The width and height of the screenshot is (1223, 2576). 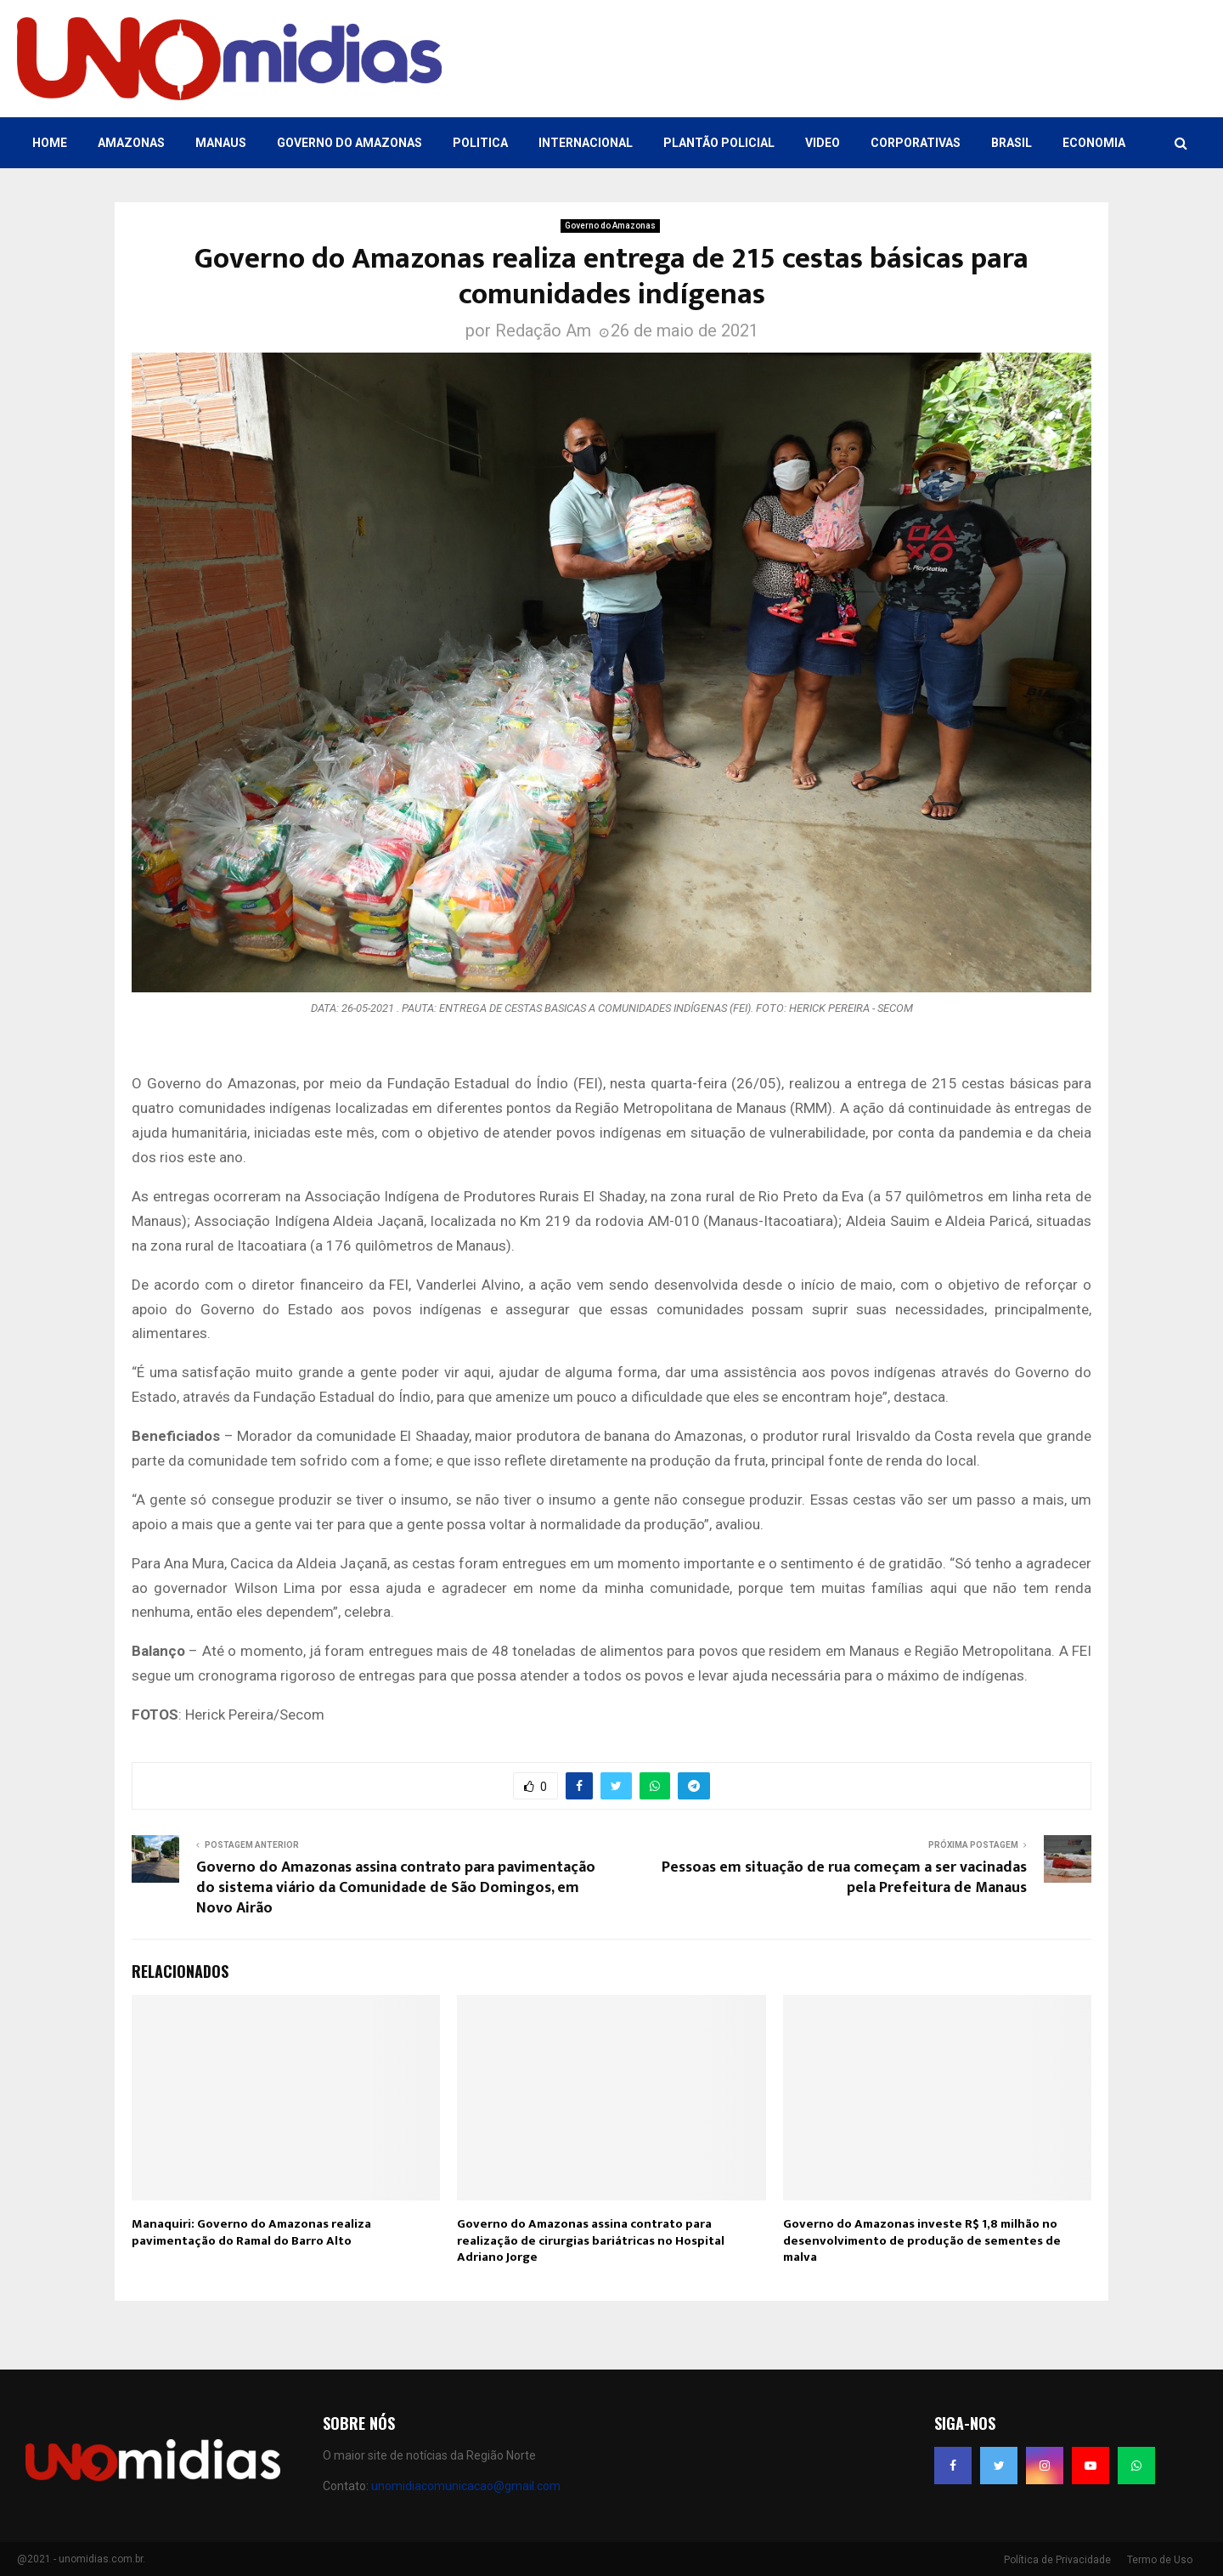 What do you see at coordinates (1011, 143) in the screenshot?
I see `Brasil` at bounding box center [1011, 143].